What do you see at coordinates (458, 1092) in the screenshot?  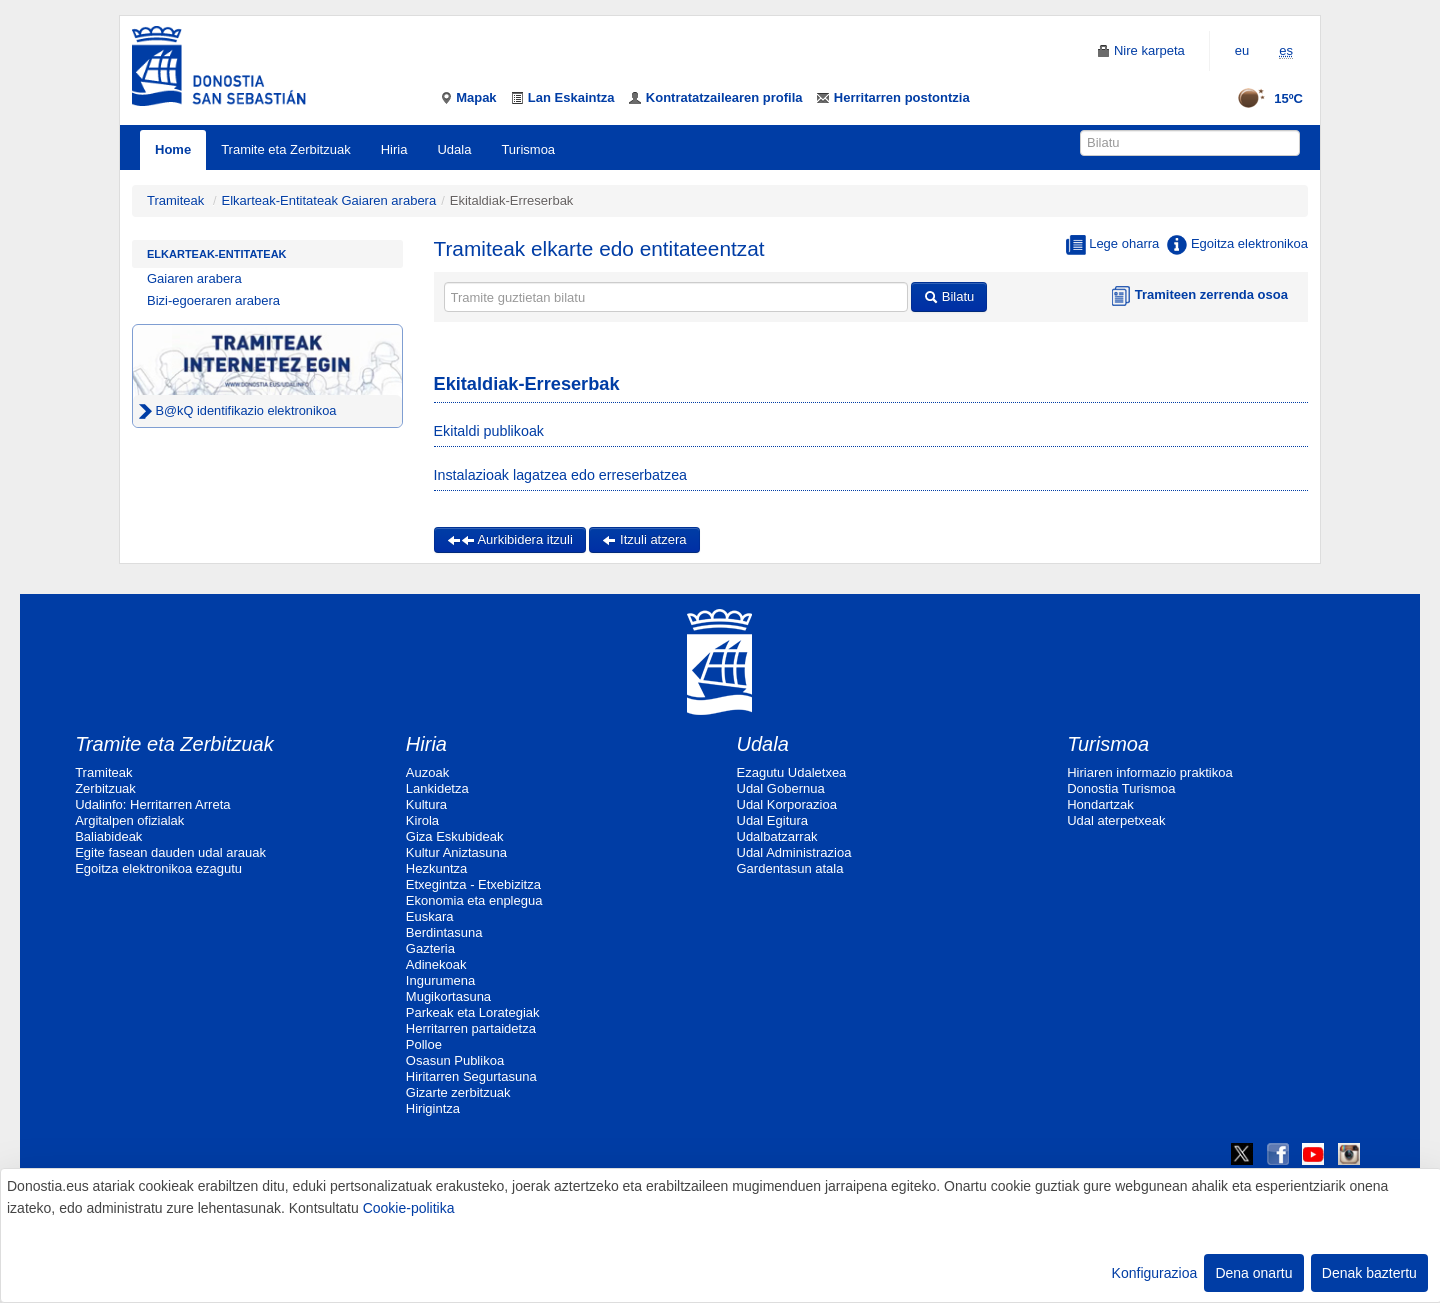 I see `Gizarte zerbitzuak` at bounding box center [458, 1092].